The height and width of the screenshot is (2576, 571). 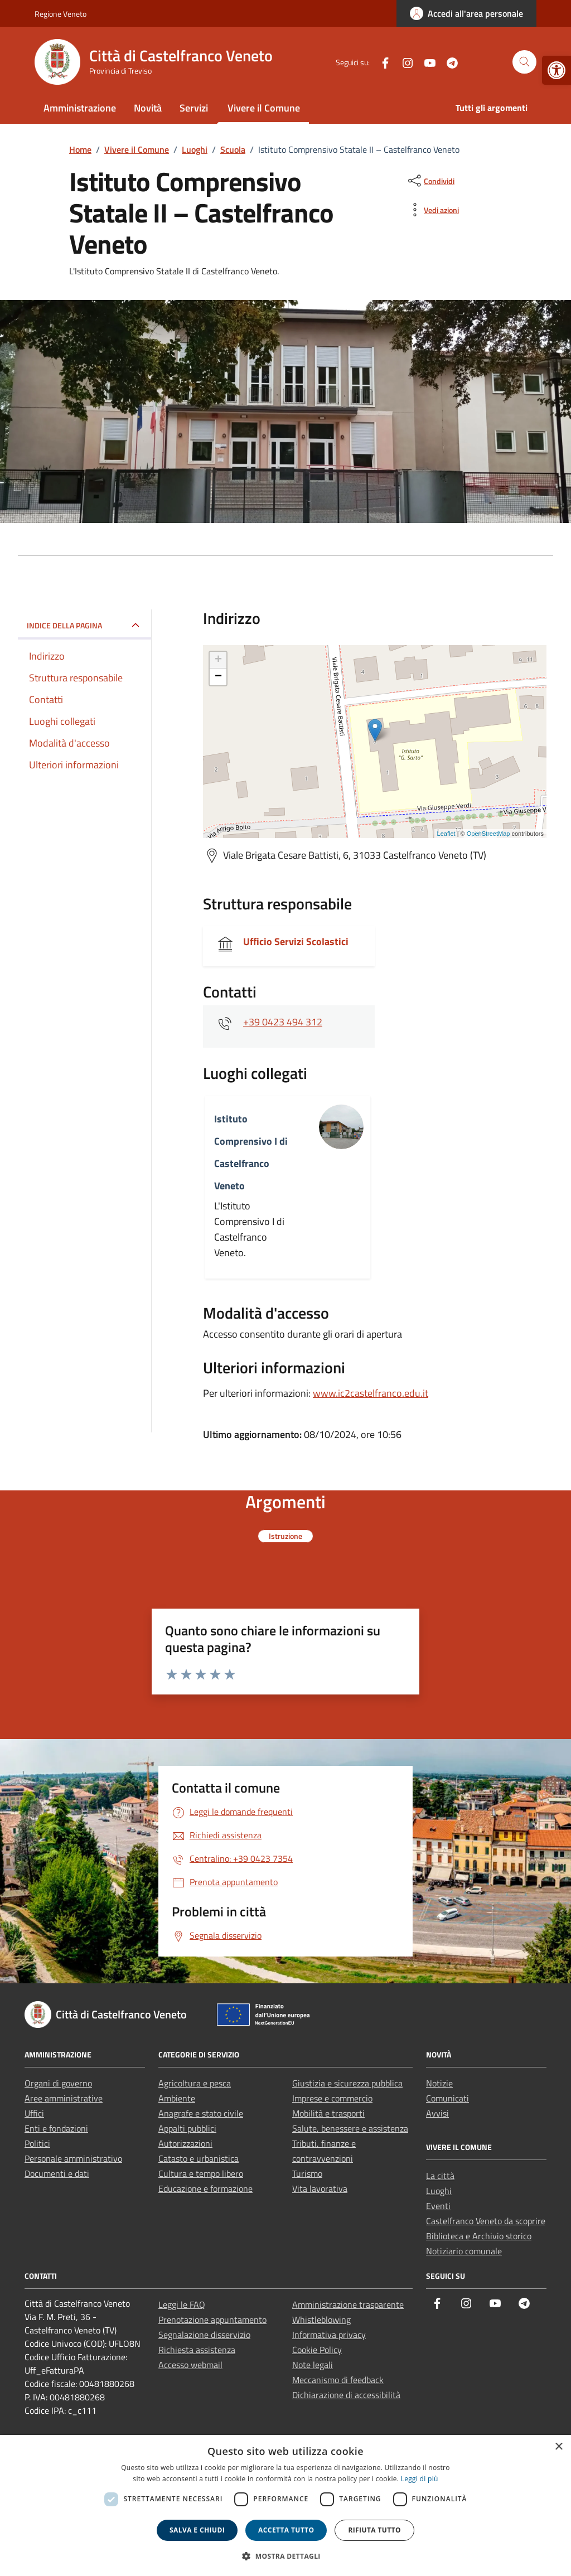 What do you see at coordinates (370, 1393) in the screenshot?
I see `www.ic2castelfranco.edu.it [link]` at bounding box center [370, 1393].